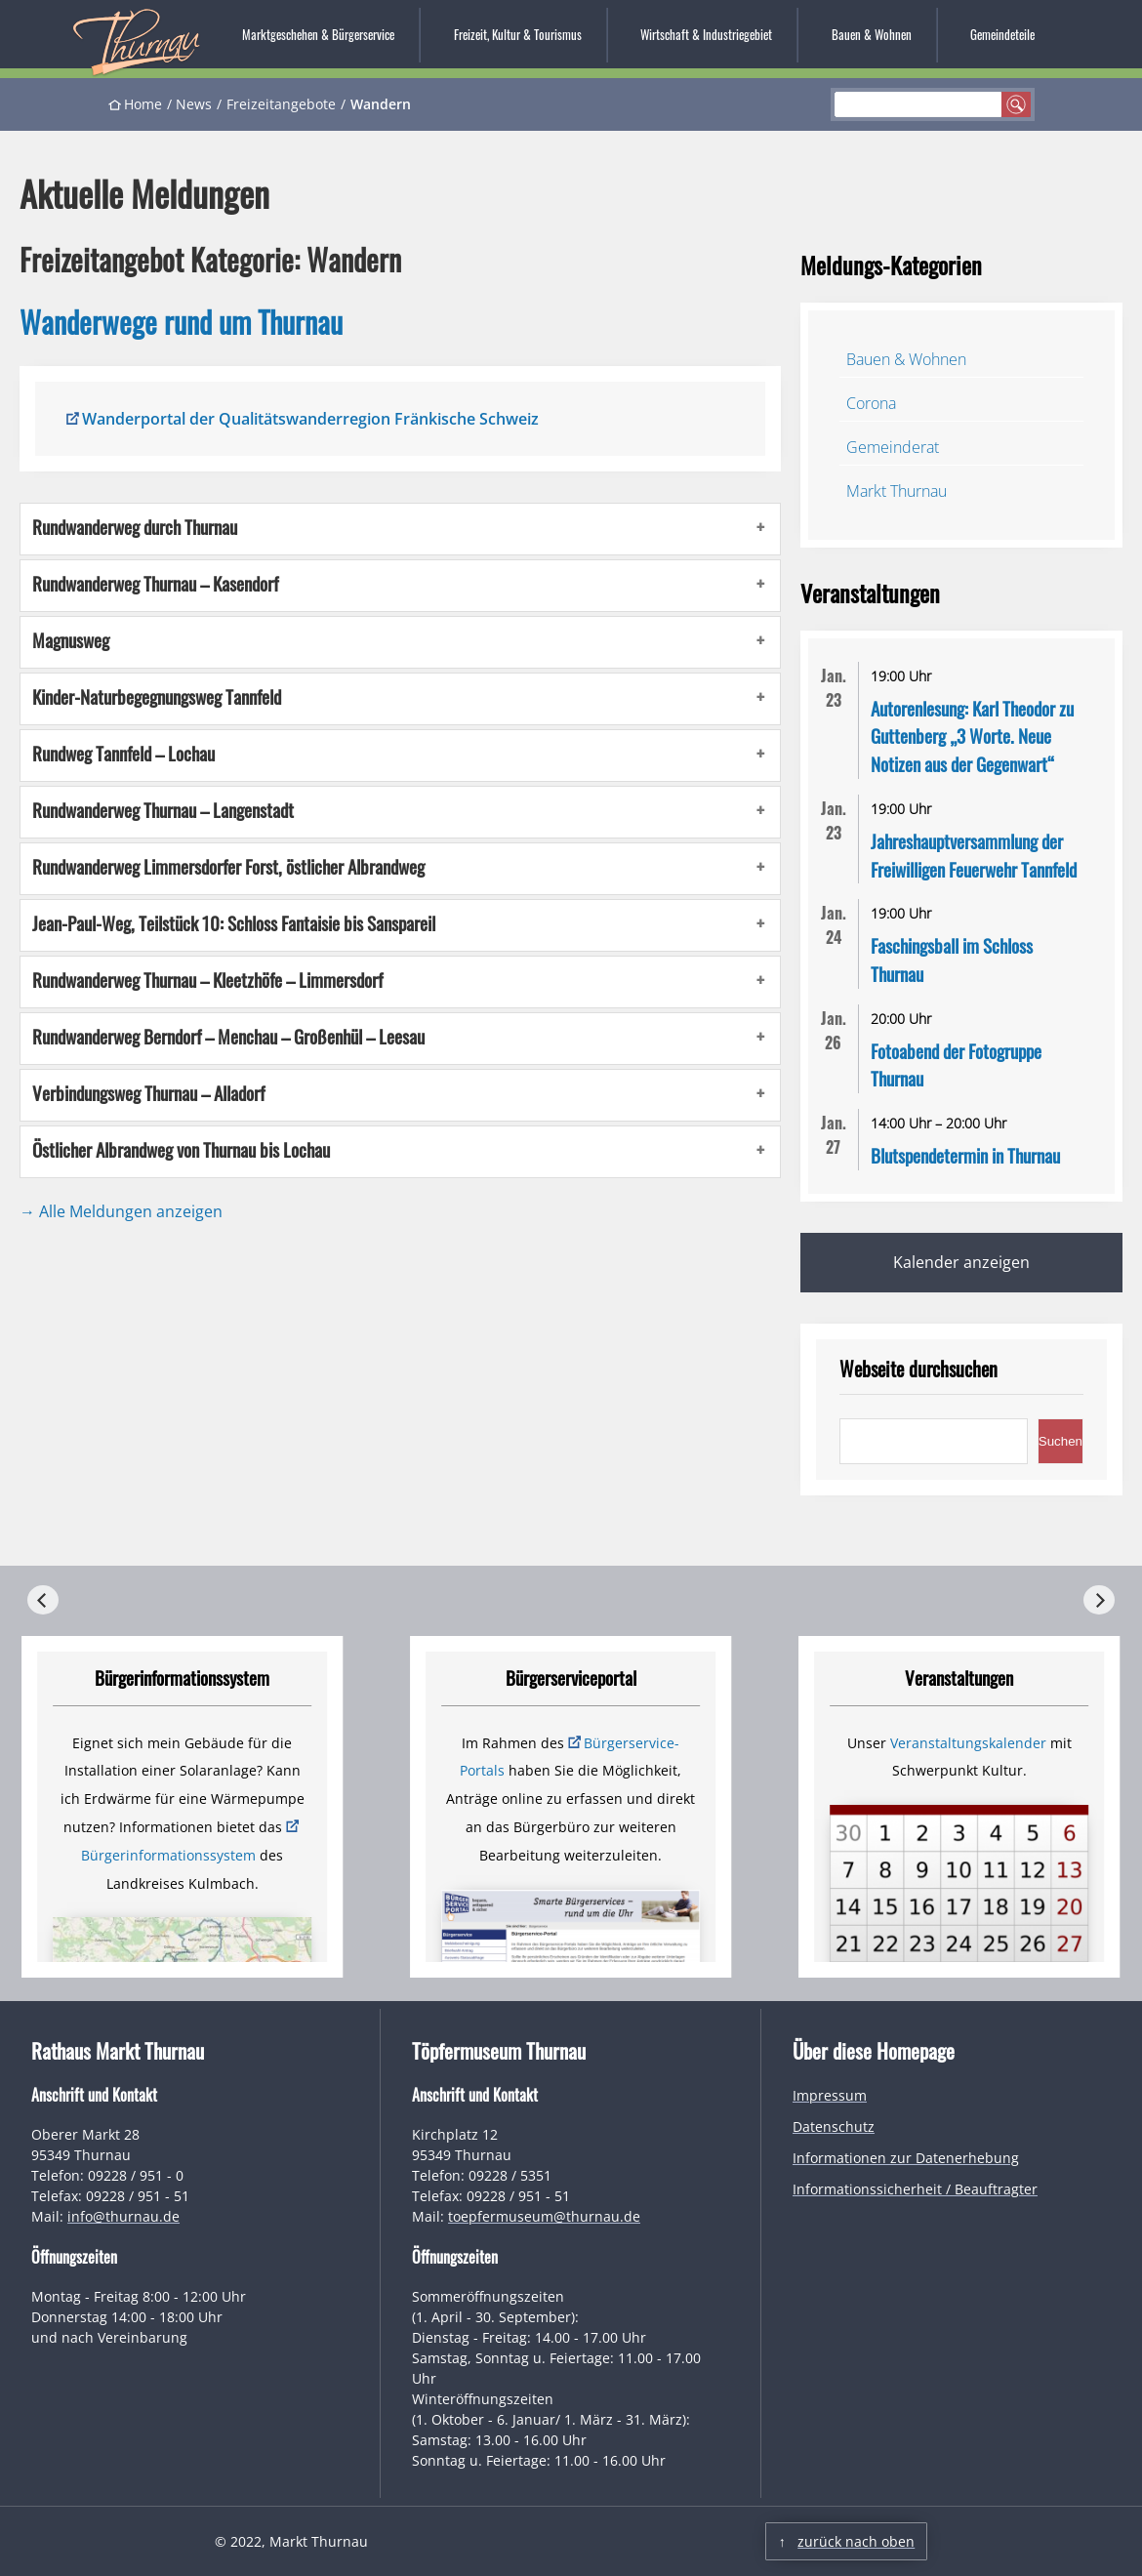 The image size is (1142, 2576). Describe the element at coordinates (163, 810) in the screenshot. I see `Rundwanderweg Thurnau – Langenstadt [button]` at that location.